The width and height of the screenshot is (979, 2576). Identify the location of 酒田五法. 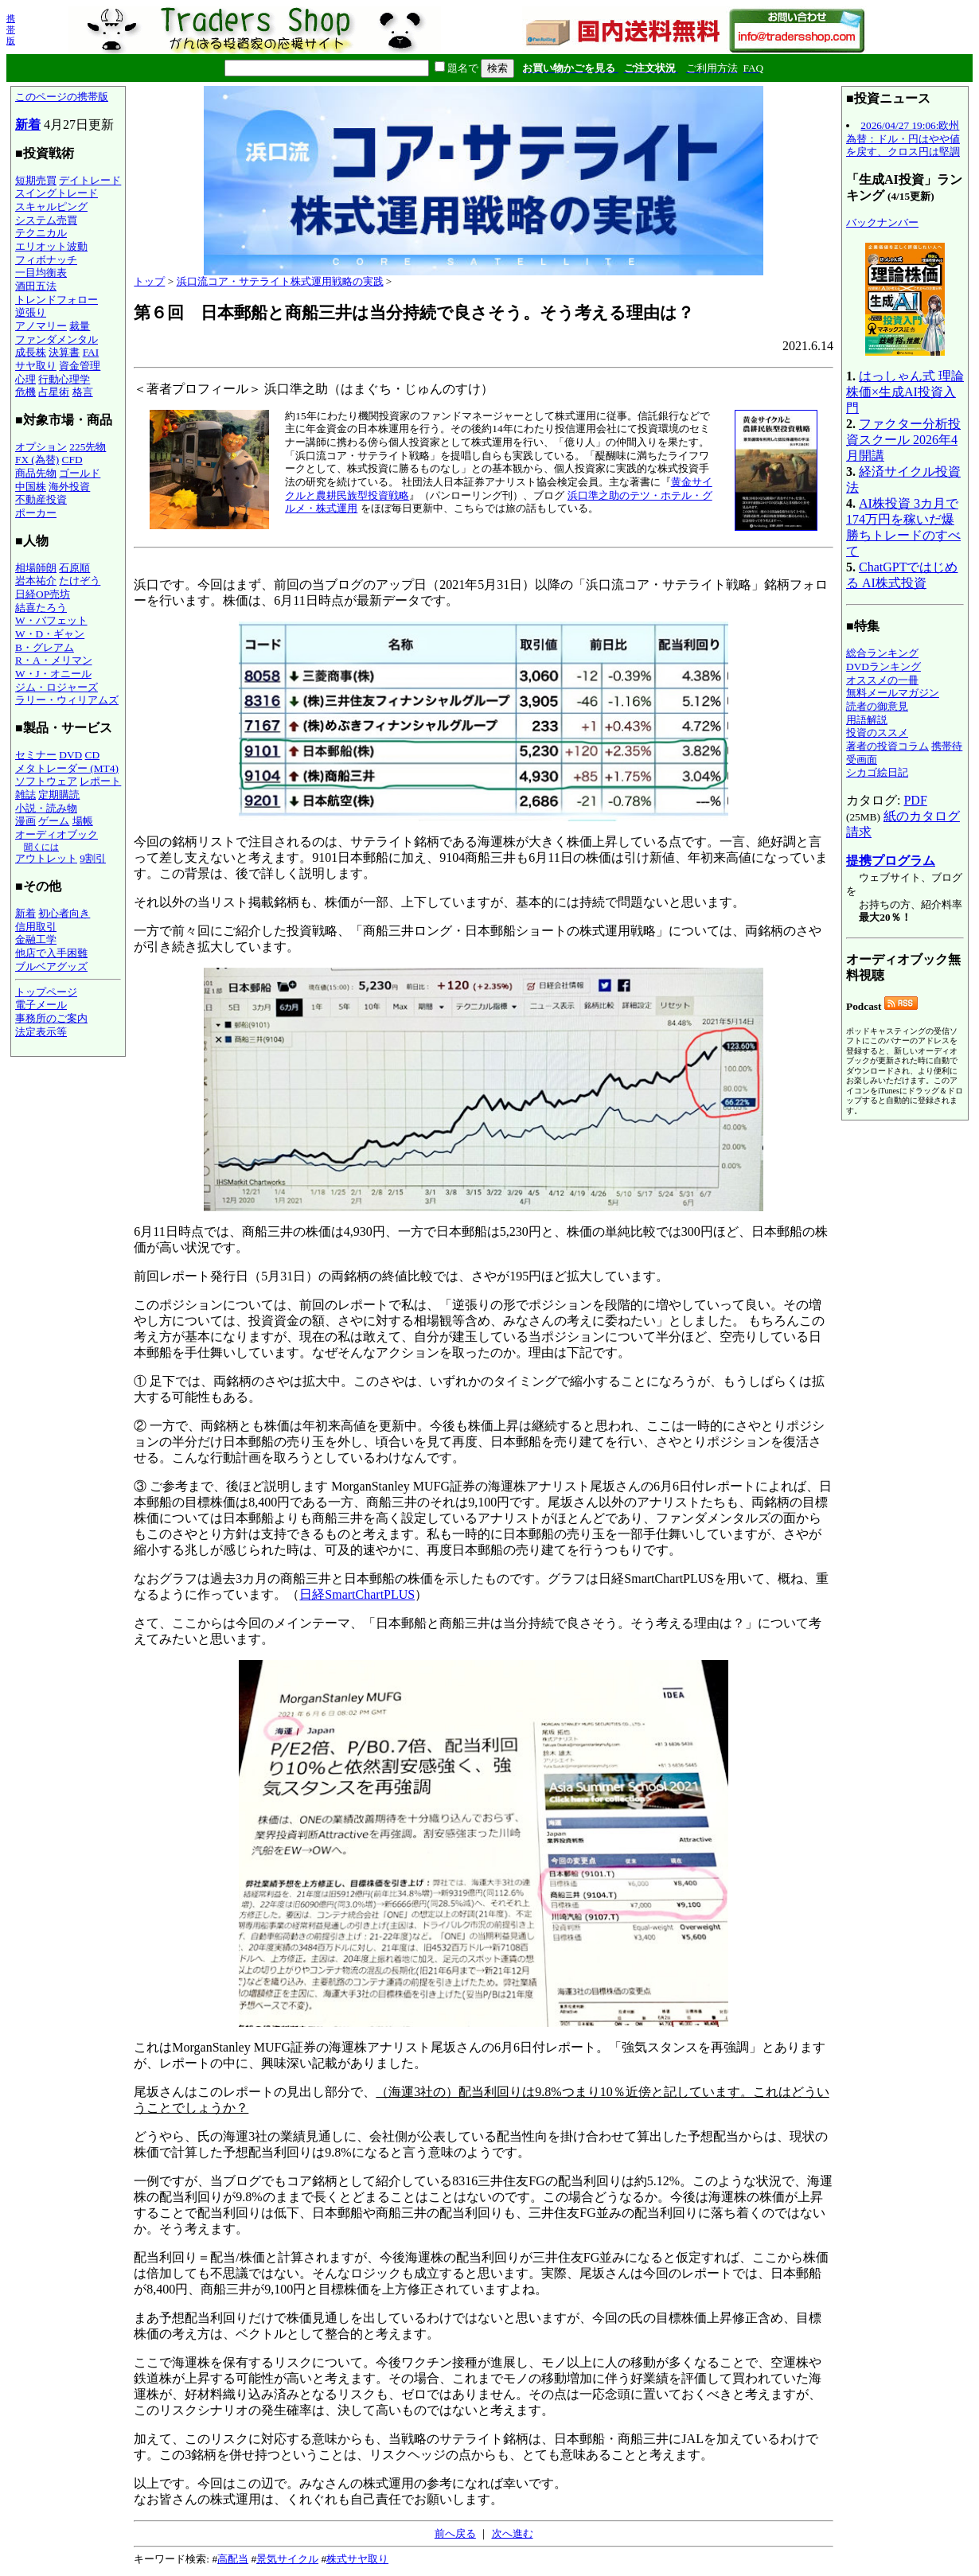
(36, 286).